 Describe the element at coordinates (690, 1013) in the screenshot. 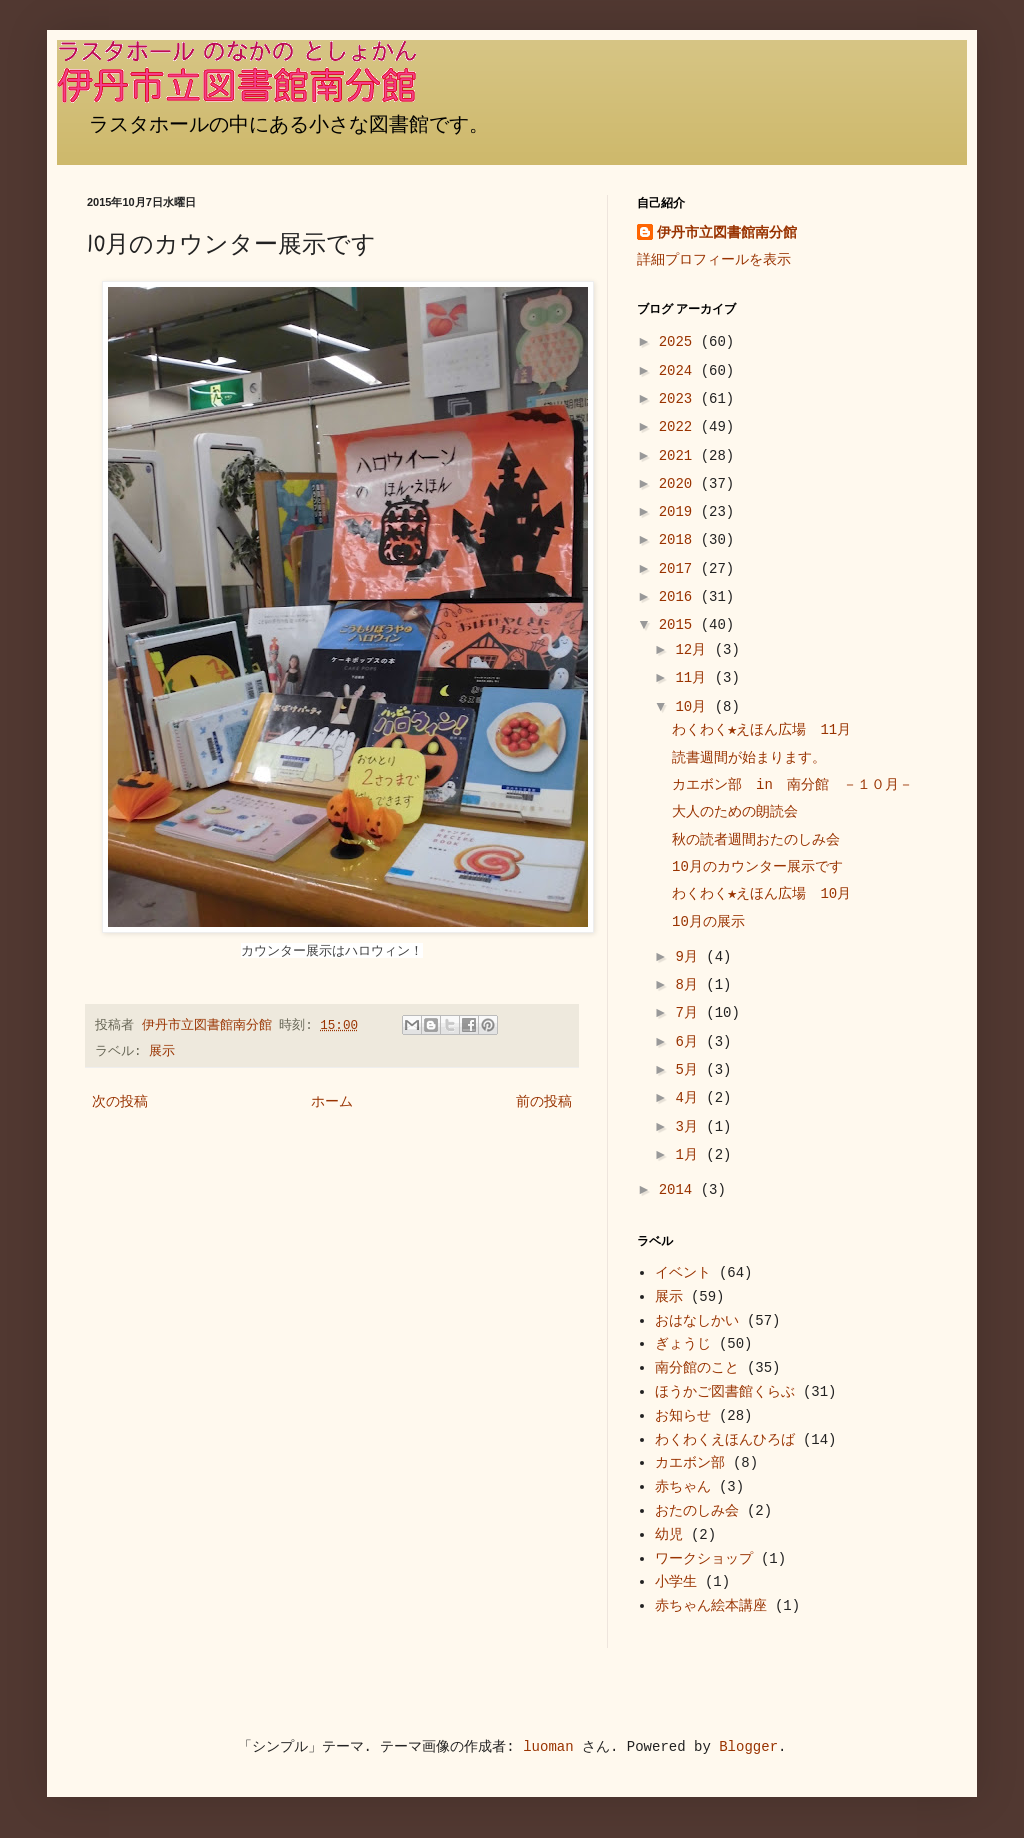

I see `7月` at that location.